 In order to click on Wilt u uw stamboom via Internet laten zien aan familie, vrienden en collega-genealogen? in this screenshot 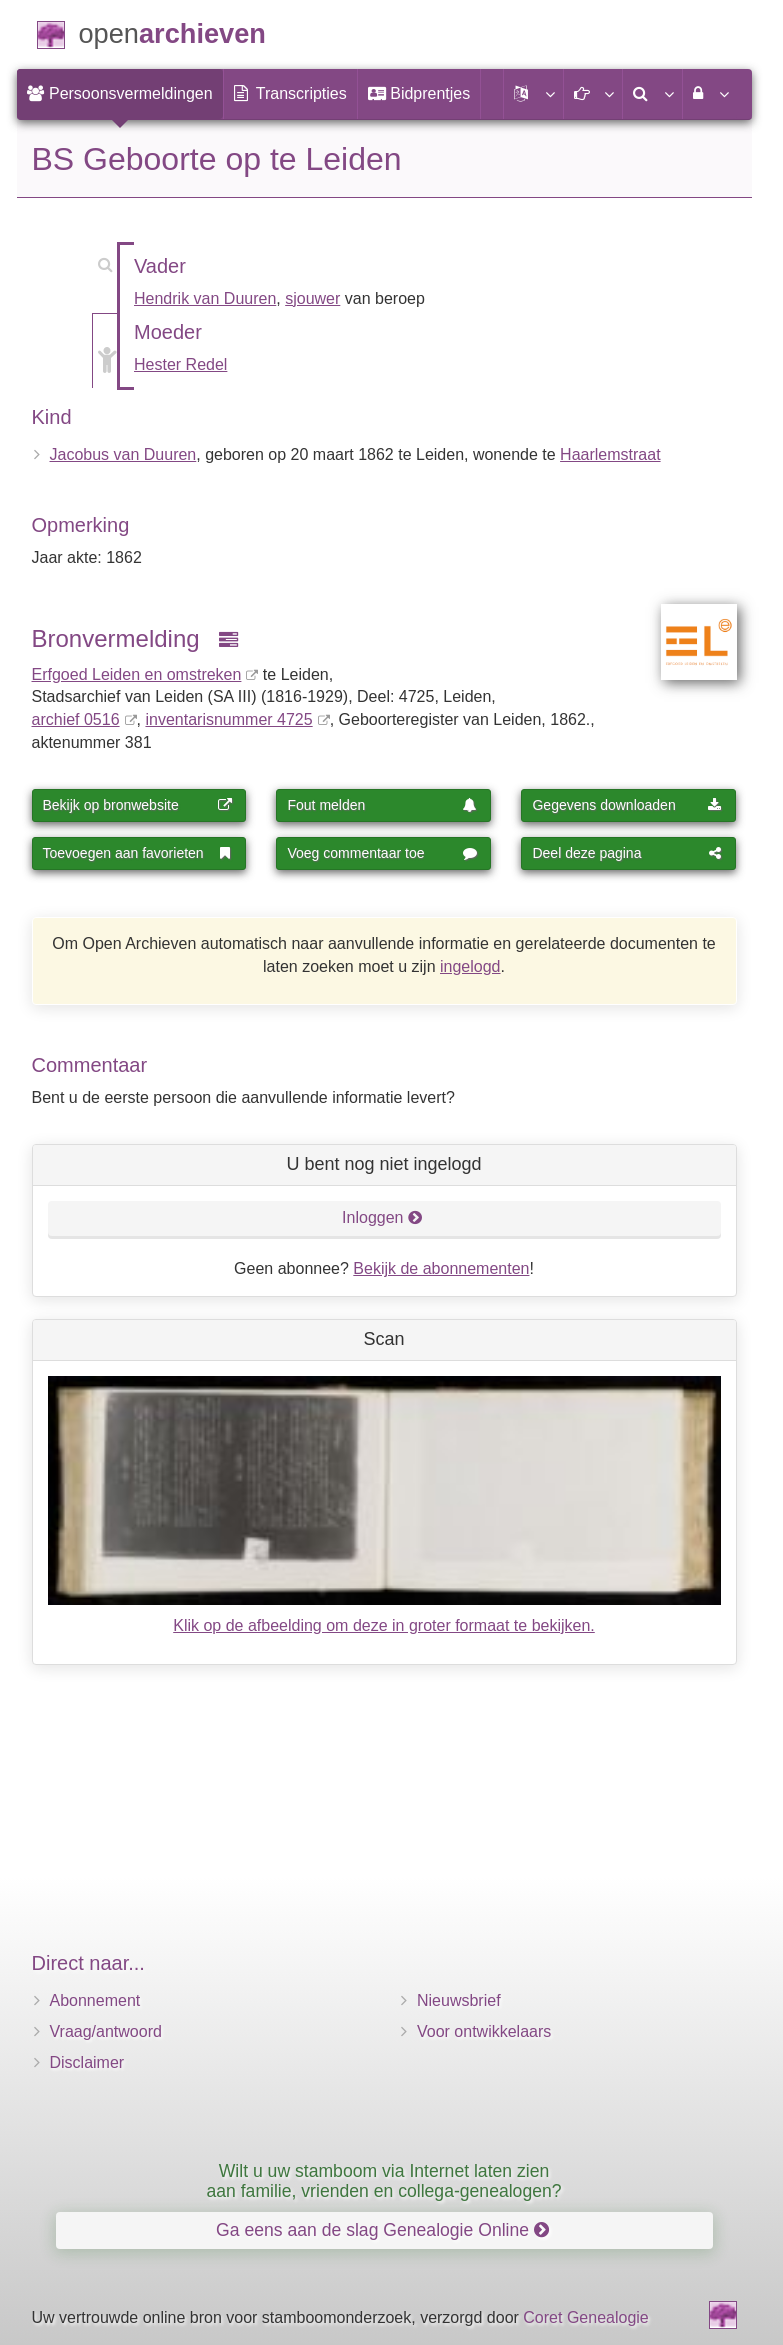, I will do `click(383, 2180)`.